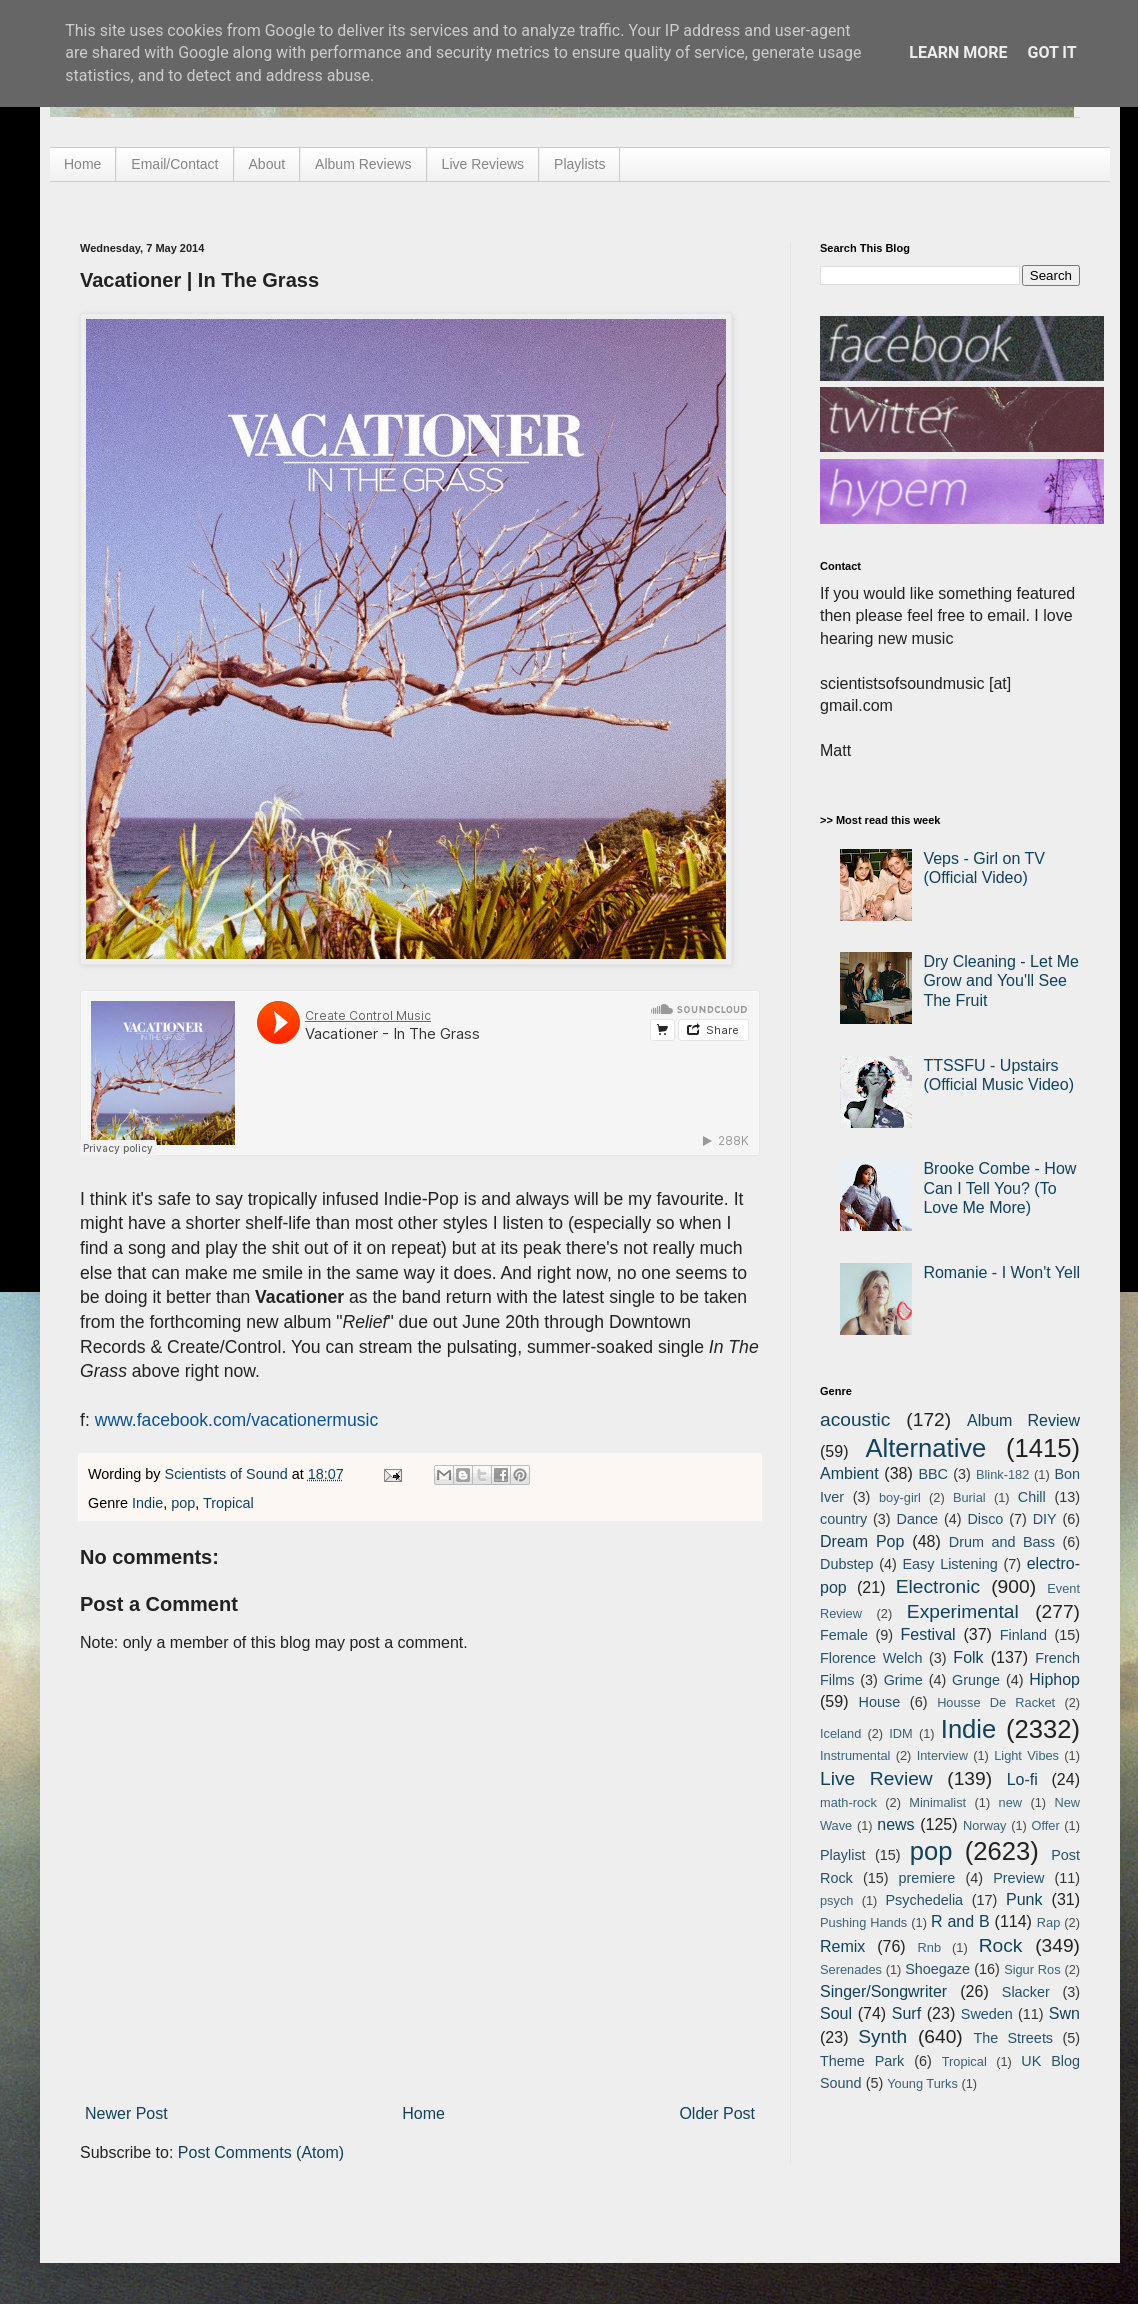  What do you see at coordinates (1018, 1878) in the screenshot?
I see `Preview` at bounding box center [1018, 1878].